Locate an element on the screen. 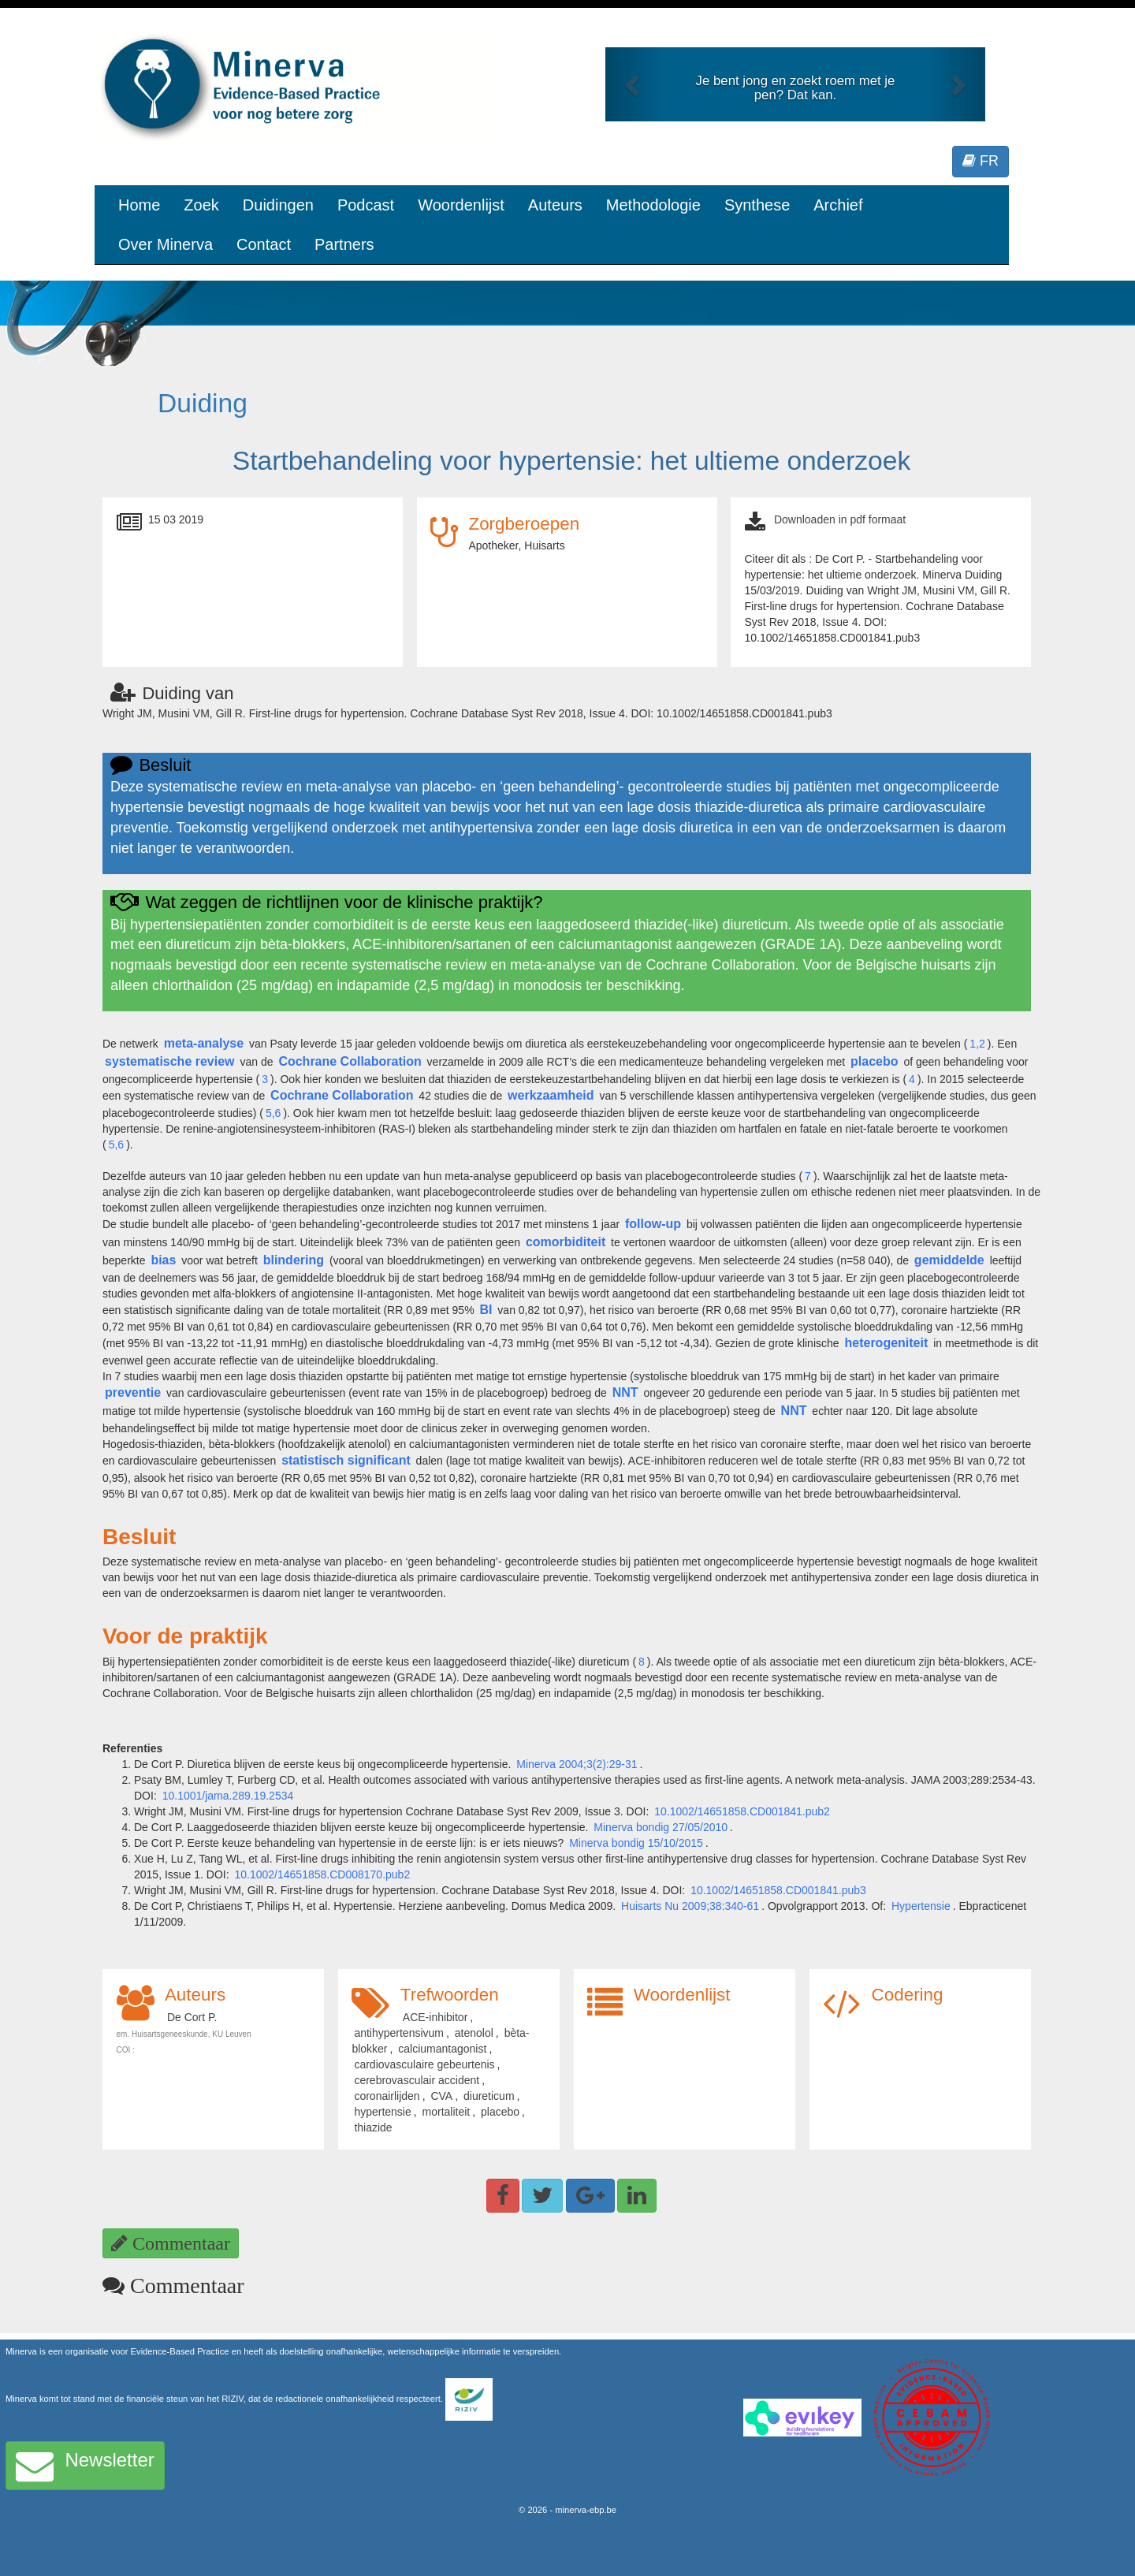  bias is located at coordinates (163, 1260).